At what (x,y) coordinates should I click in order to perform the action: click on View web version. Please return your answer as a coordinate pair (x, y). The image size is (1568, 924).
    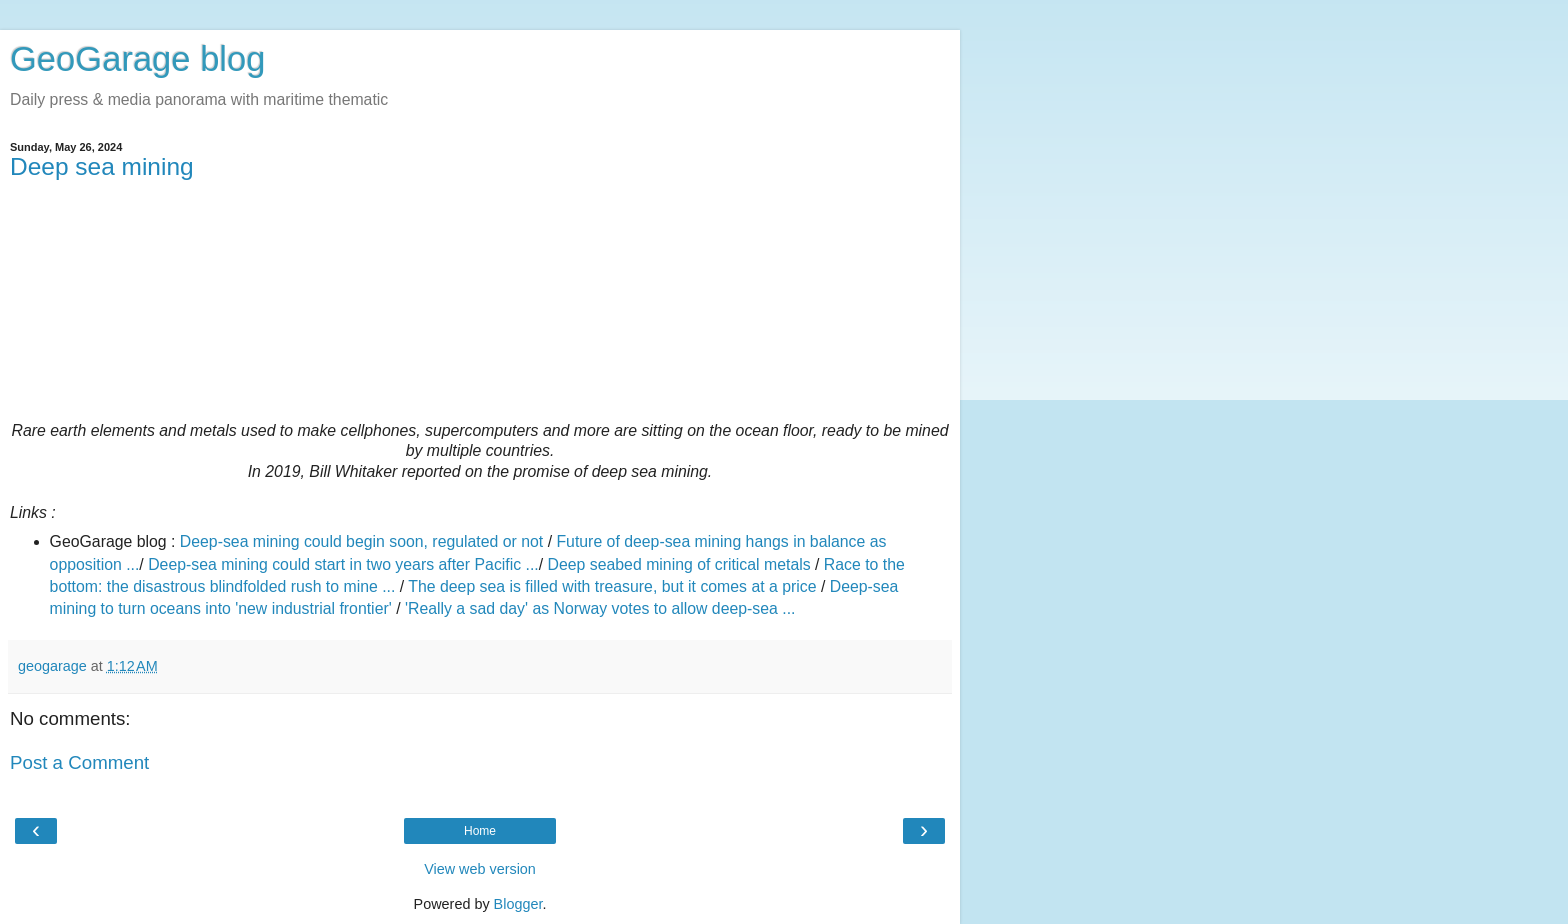
    Looking at the image, I should click on (480, 869).